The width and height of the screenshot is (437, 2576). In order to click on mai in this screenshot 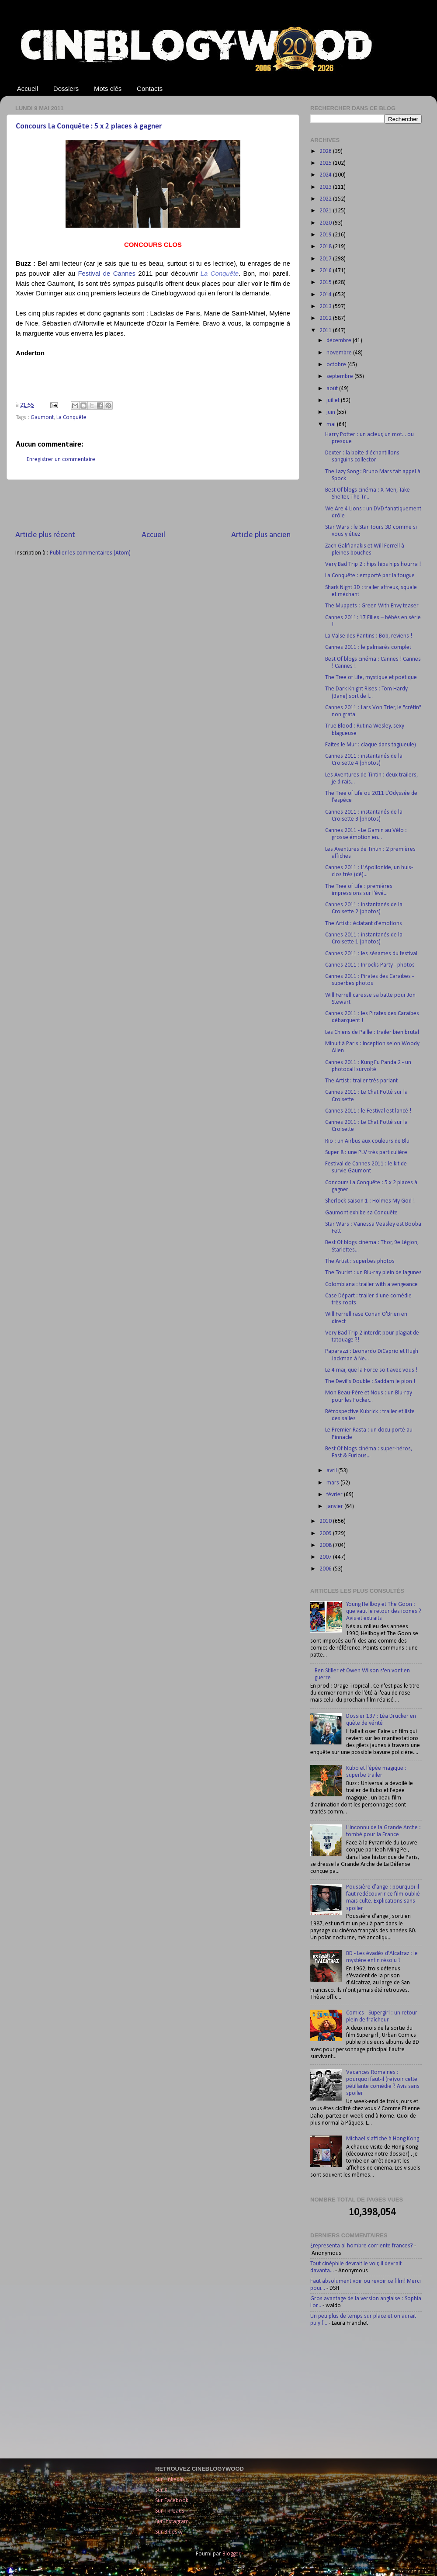, I will do `click(331, 424)`.